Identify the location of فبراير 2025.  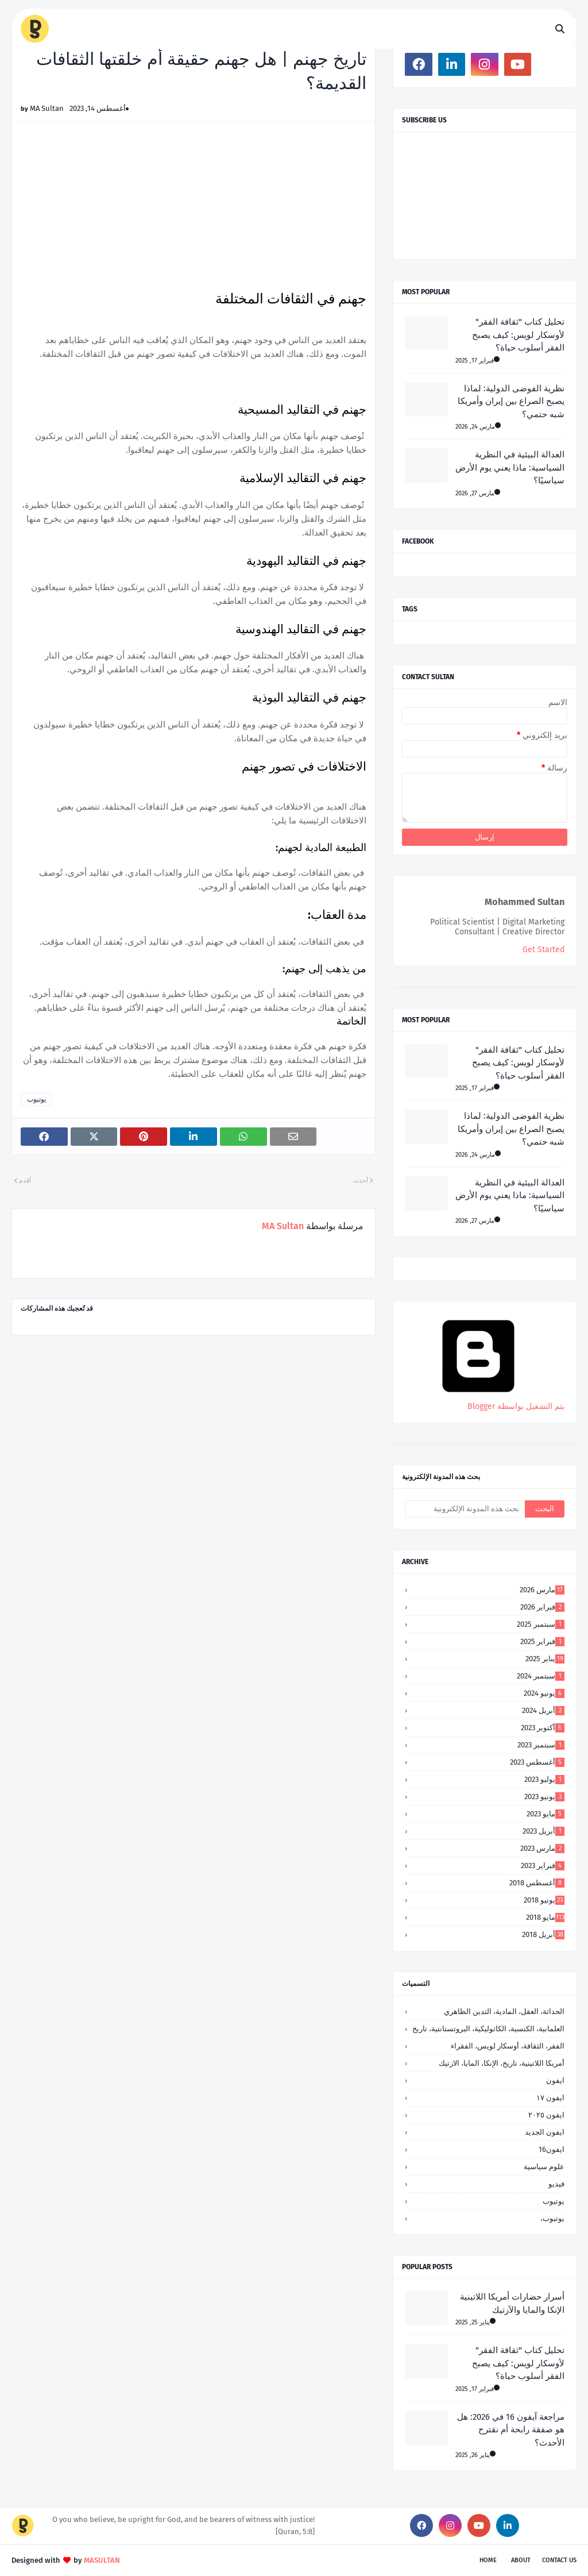
(542, 1641).